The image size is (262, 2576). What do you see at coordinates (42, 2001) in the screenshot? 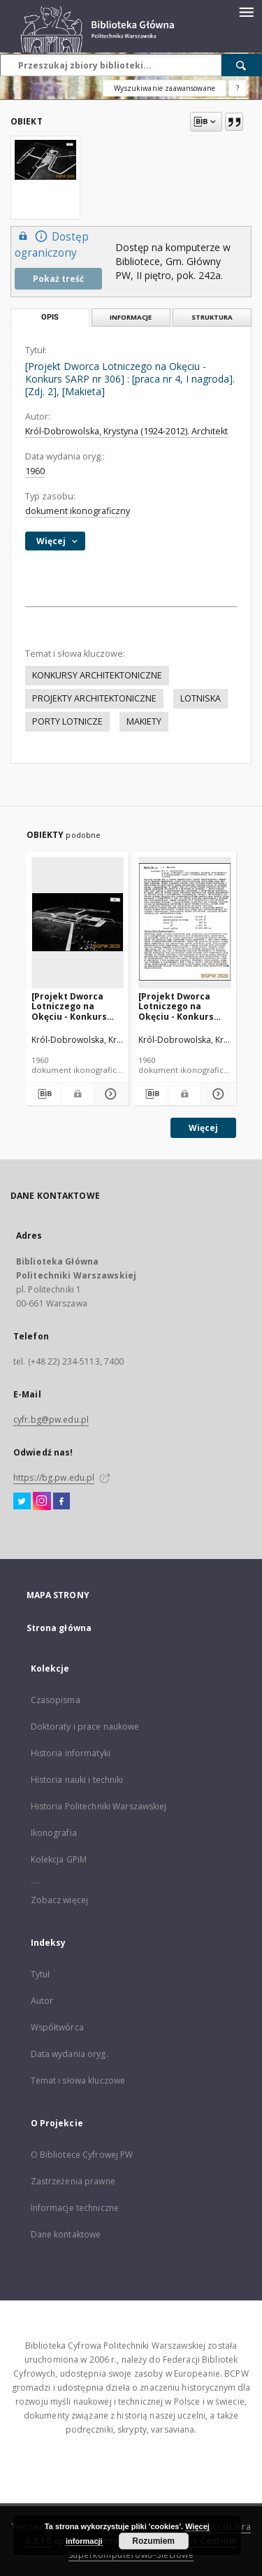
I see `Autor` at bounding box center [42, 2001].